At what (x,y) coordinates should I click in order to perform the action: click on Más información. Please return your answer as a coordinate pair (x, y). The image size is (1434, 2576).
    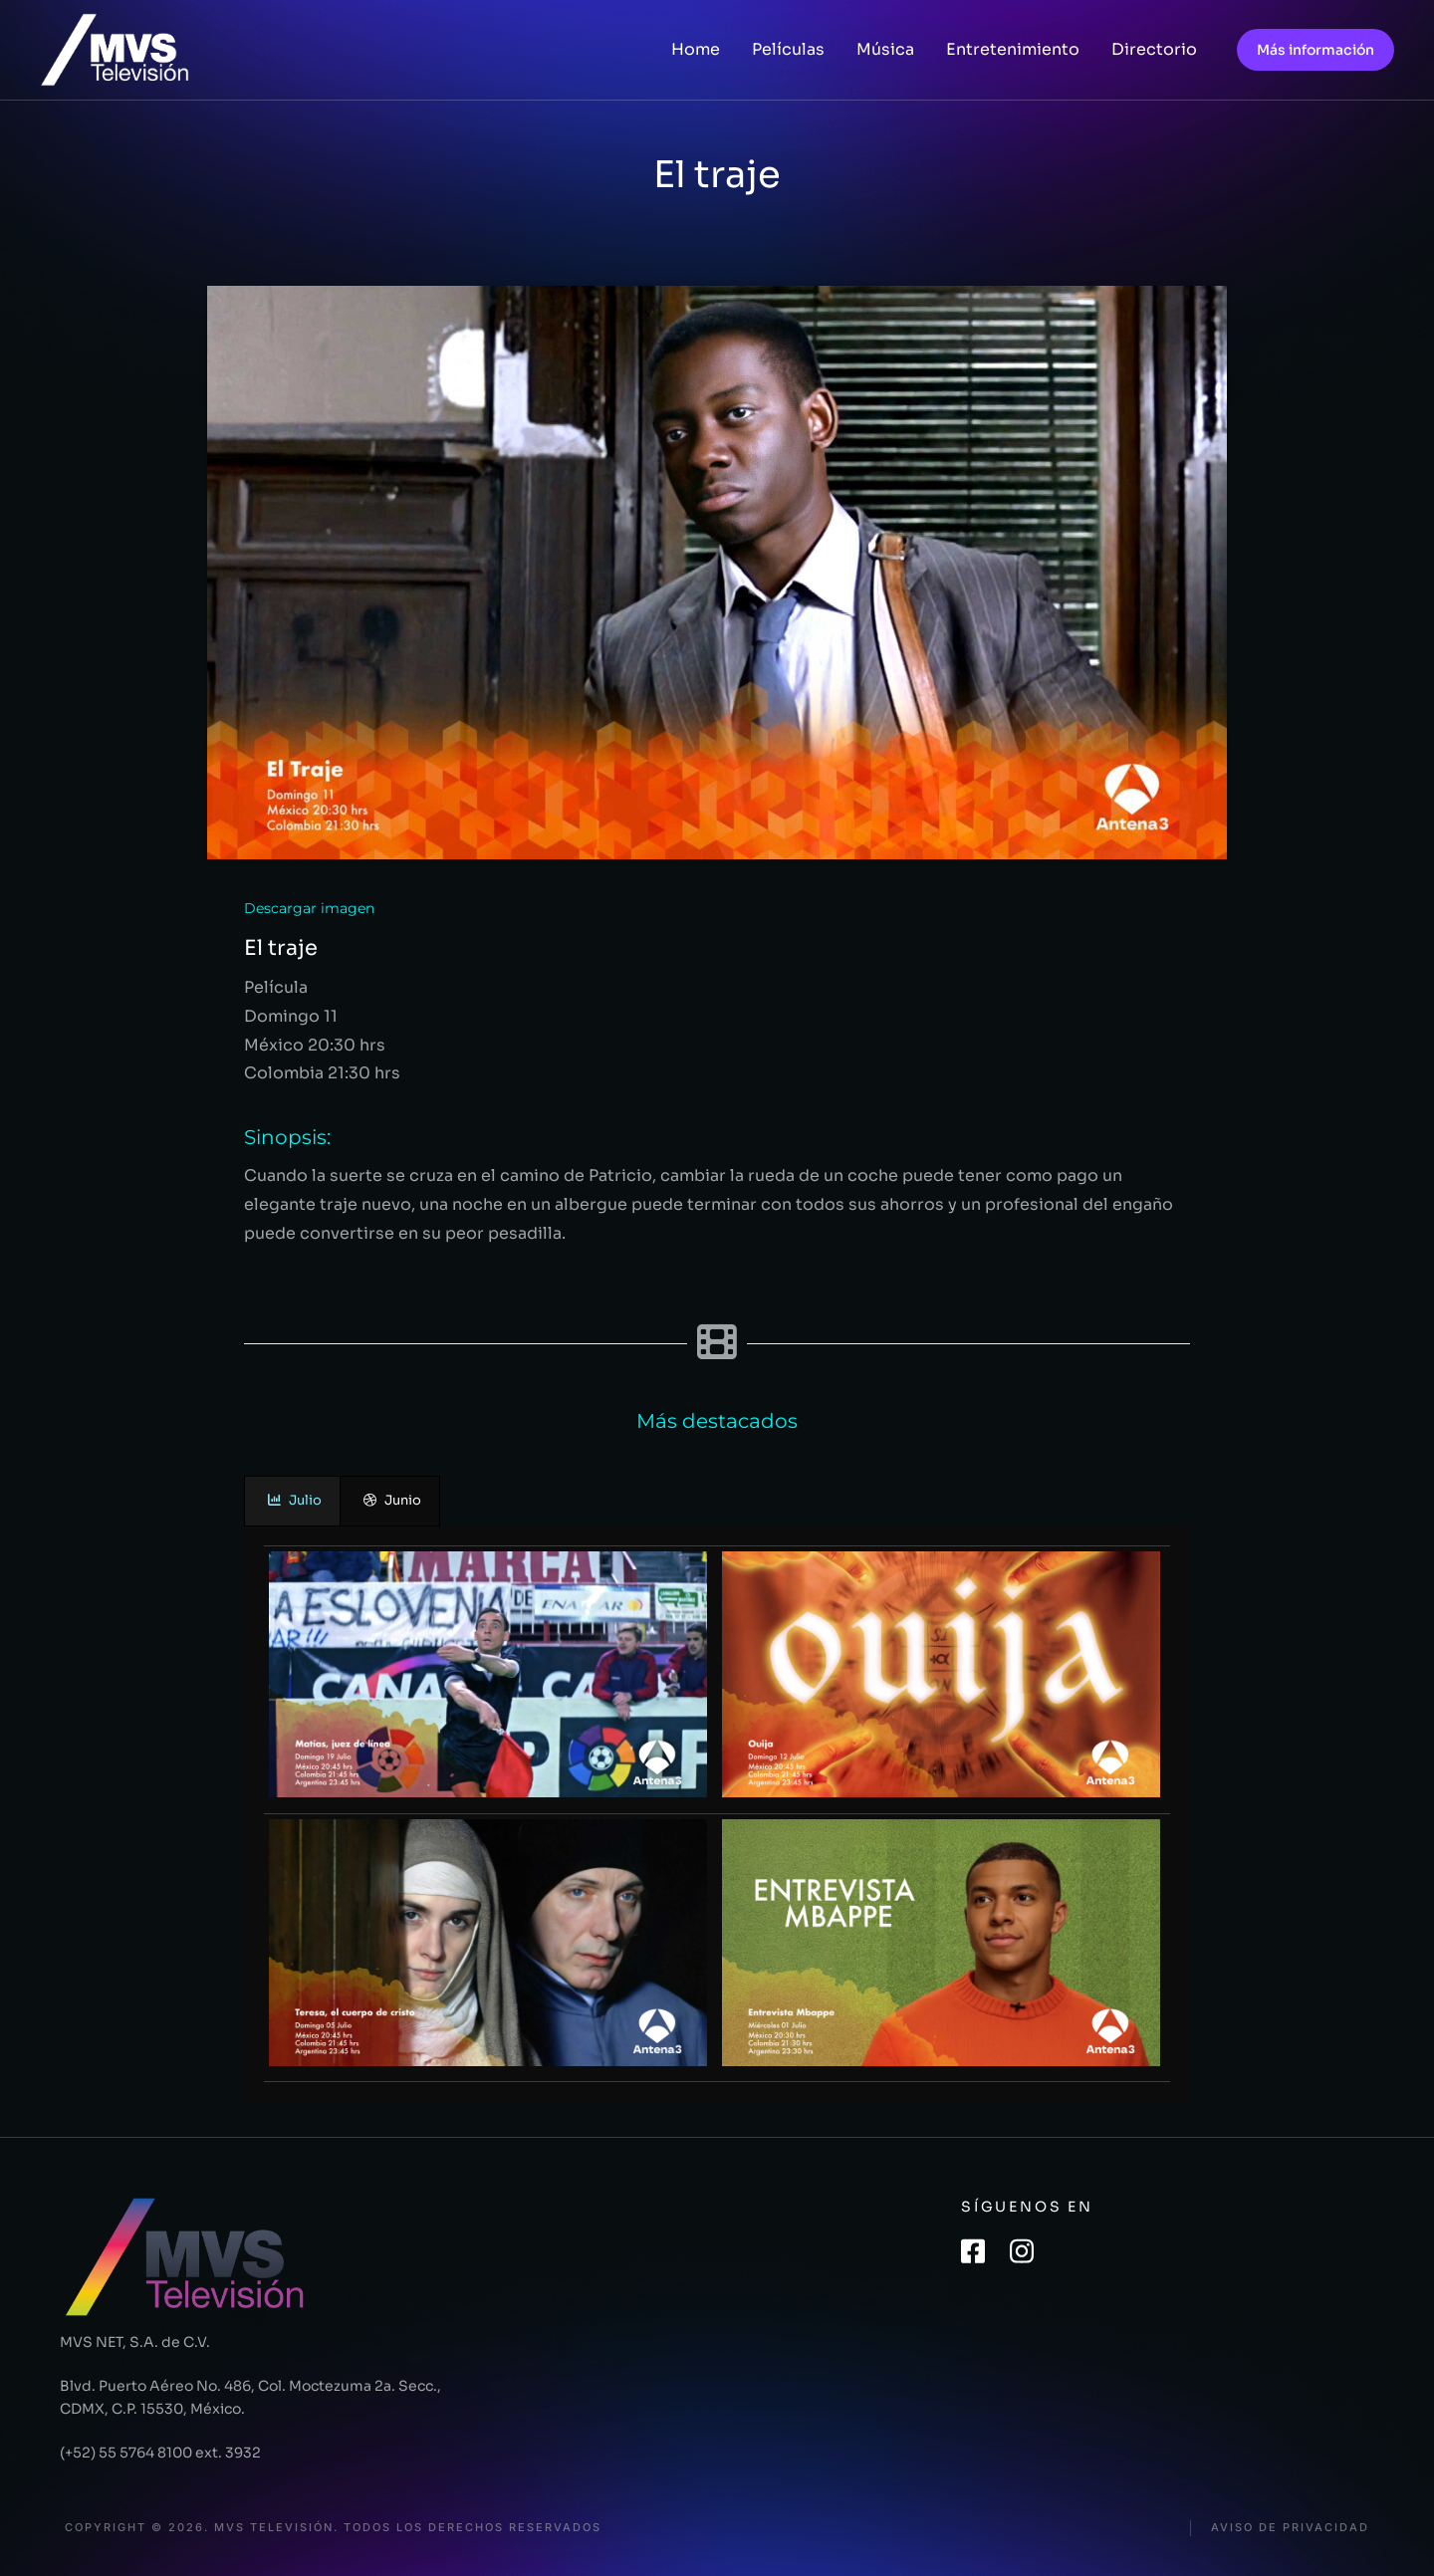
    Looking at the image, I should click on (1315, 50).